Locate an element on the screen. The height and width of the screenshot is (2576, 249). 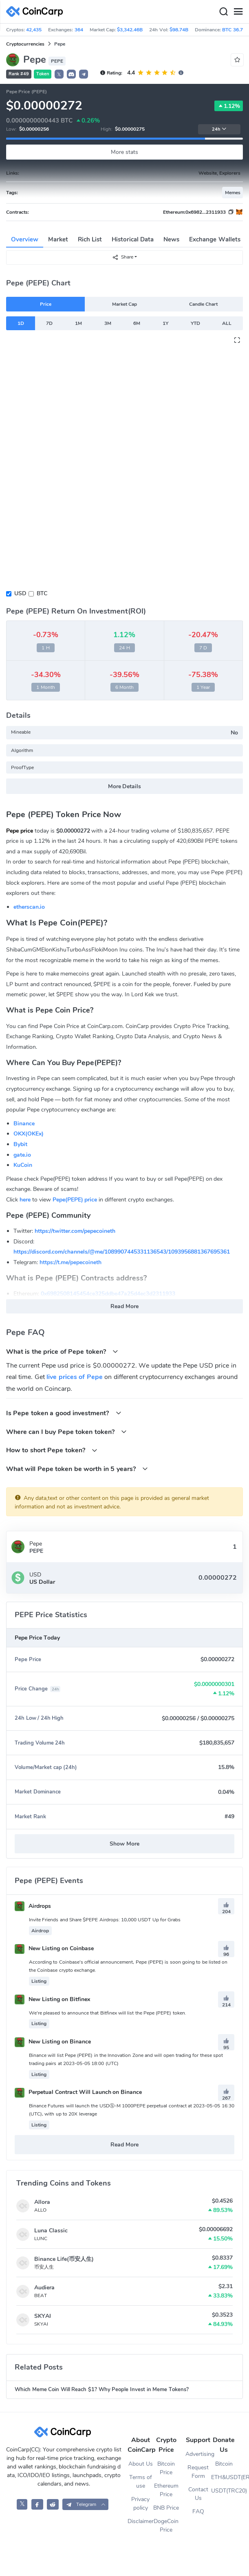
[CoinCarp Reddit] is located at coordinates (53, 2504).